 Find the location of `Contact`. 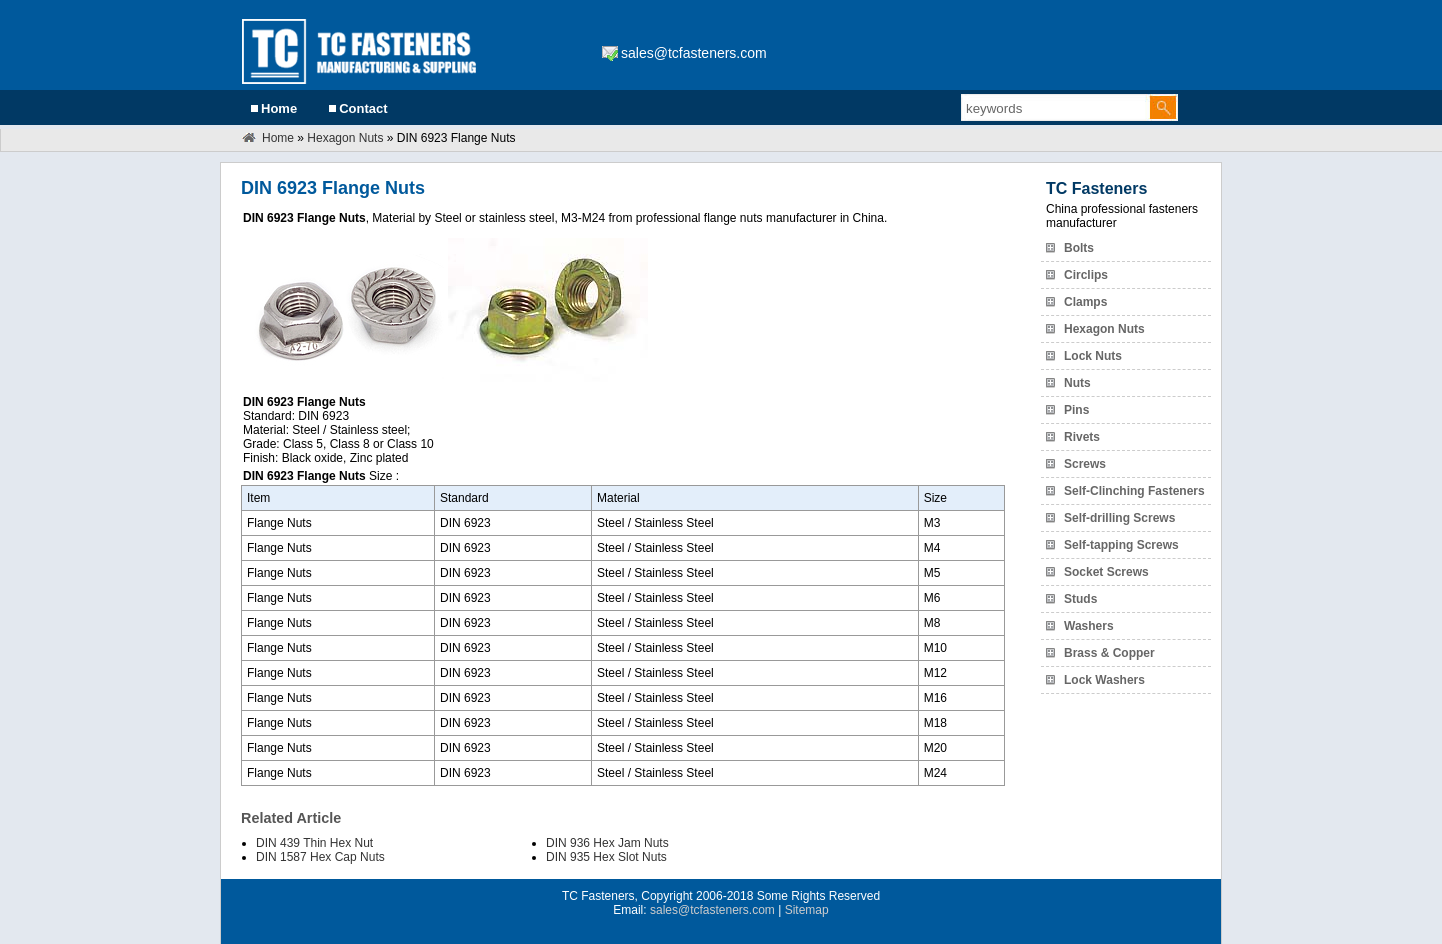

Contact is located at coordinates (363, 108).